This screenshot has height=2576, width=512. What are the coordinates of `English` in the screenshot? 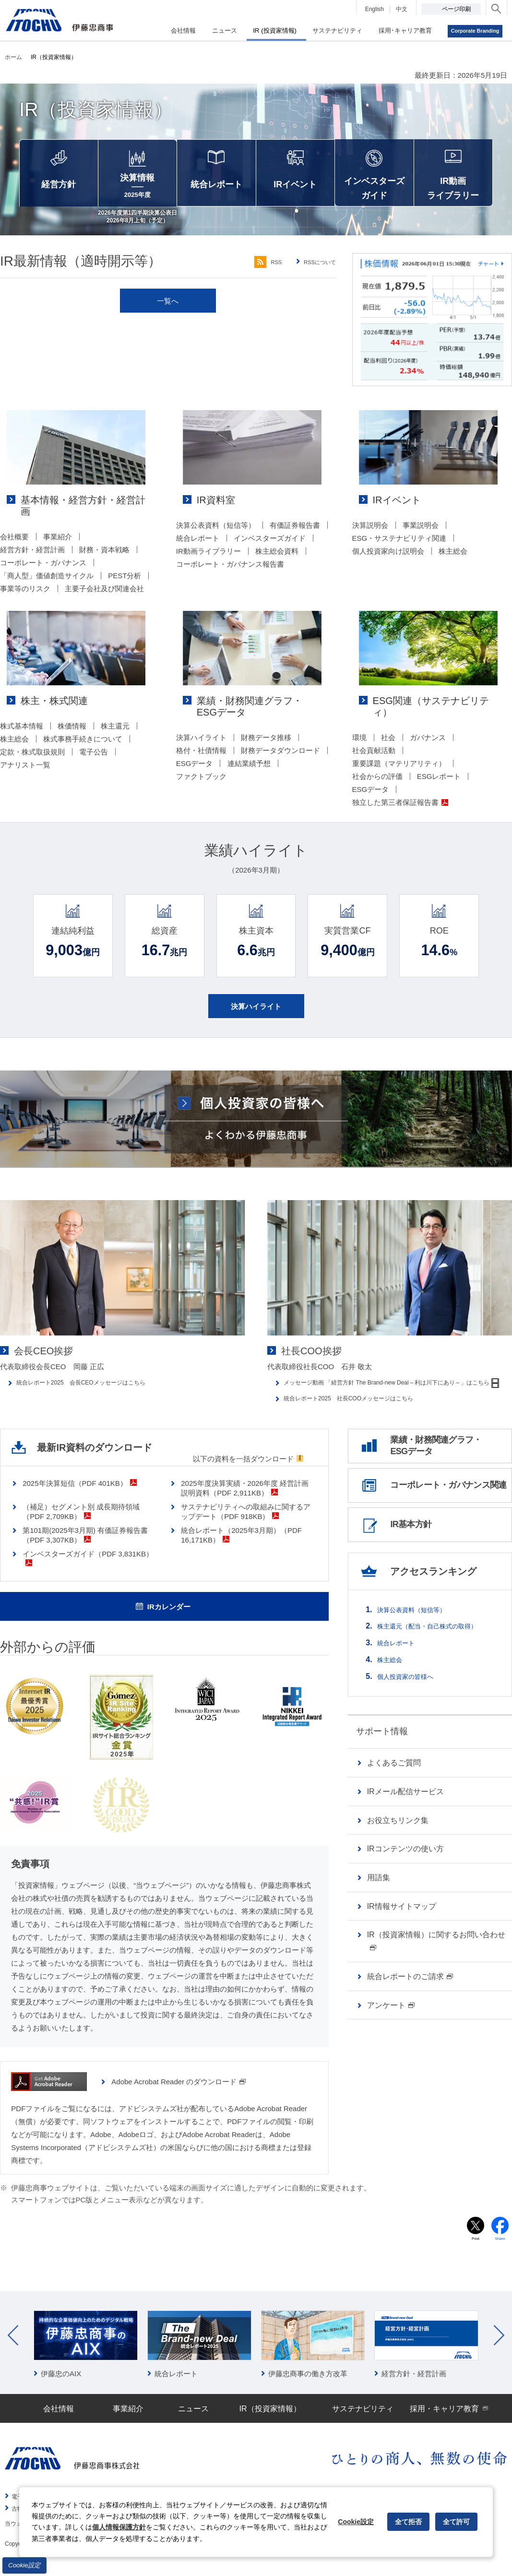 It's located at (374, 9).